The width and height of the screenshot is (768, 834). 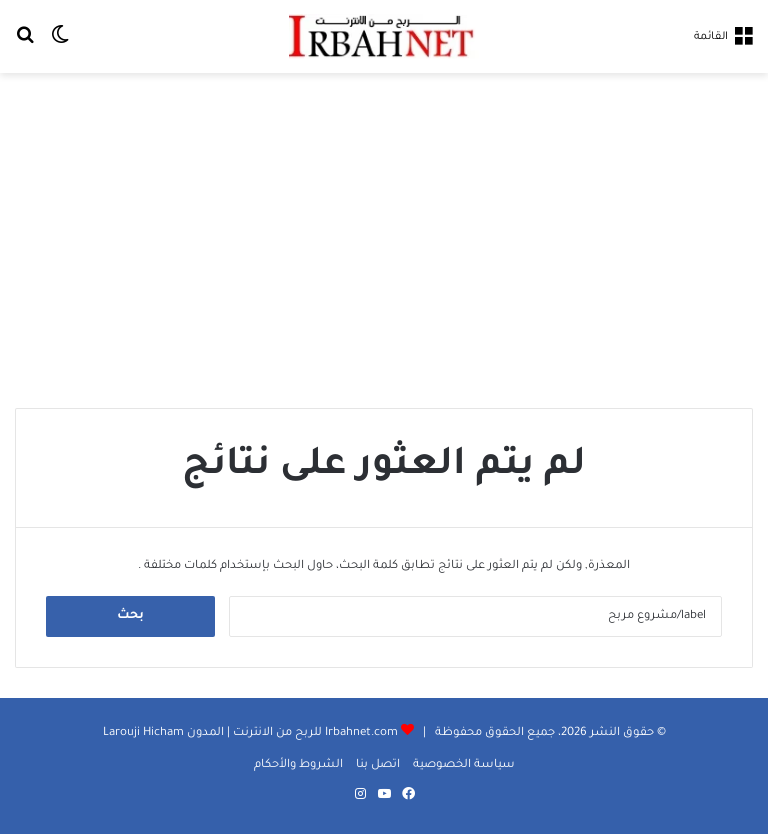 I want to click on الشروط والأحكام, so click(x=298, y=765).